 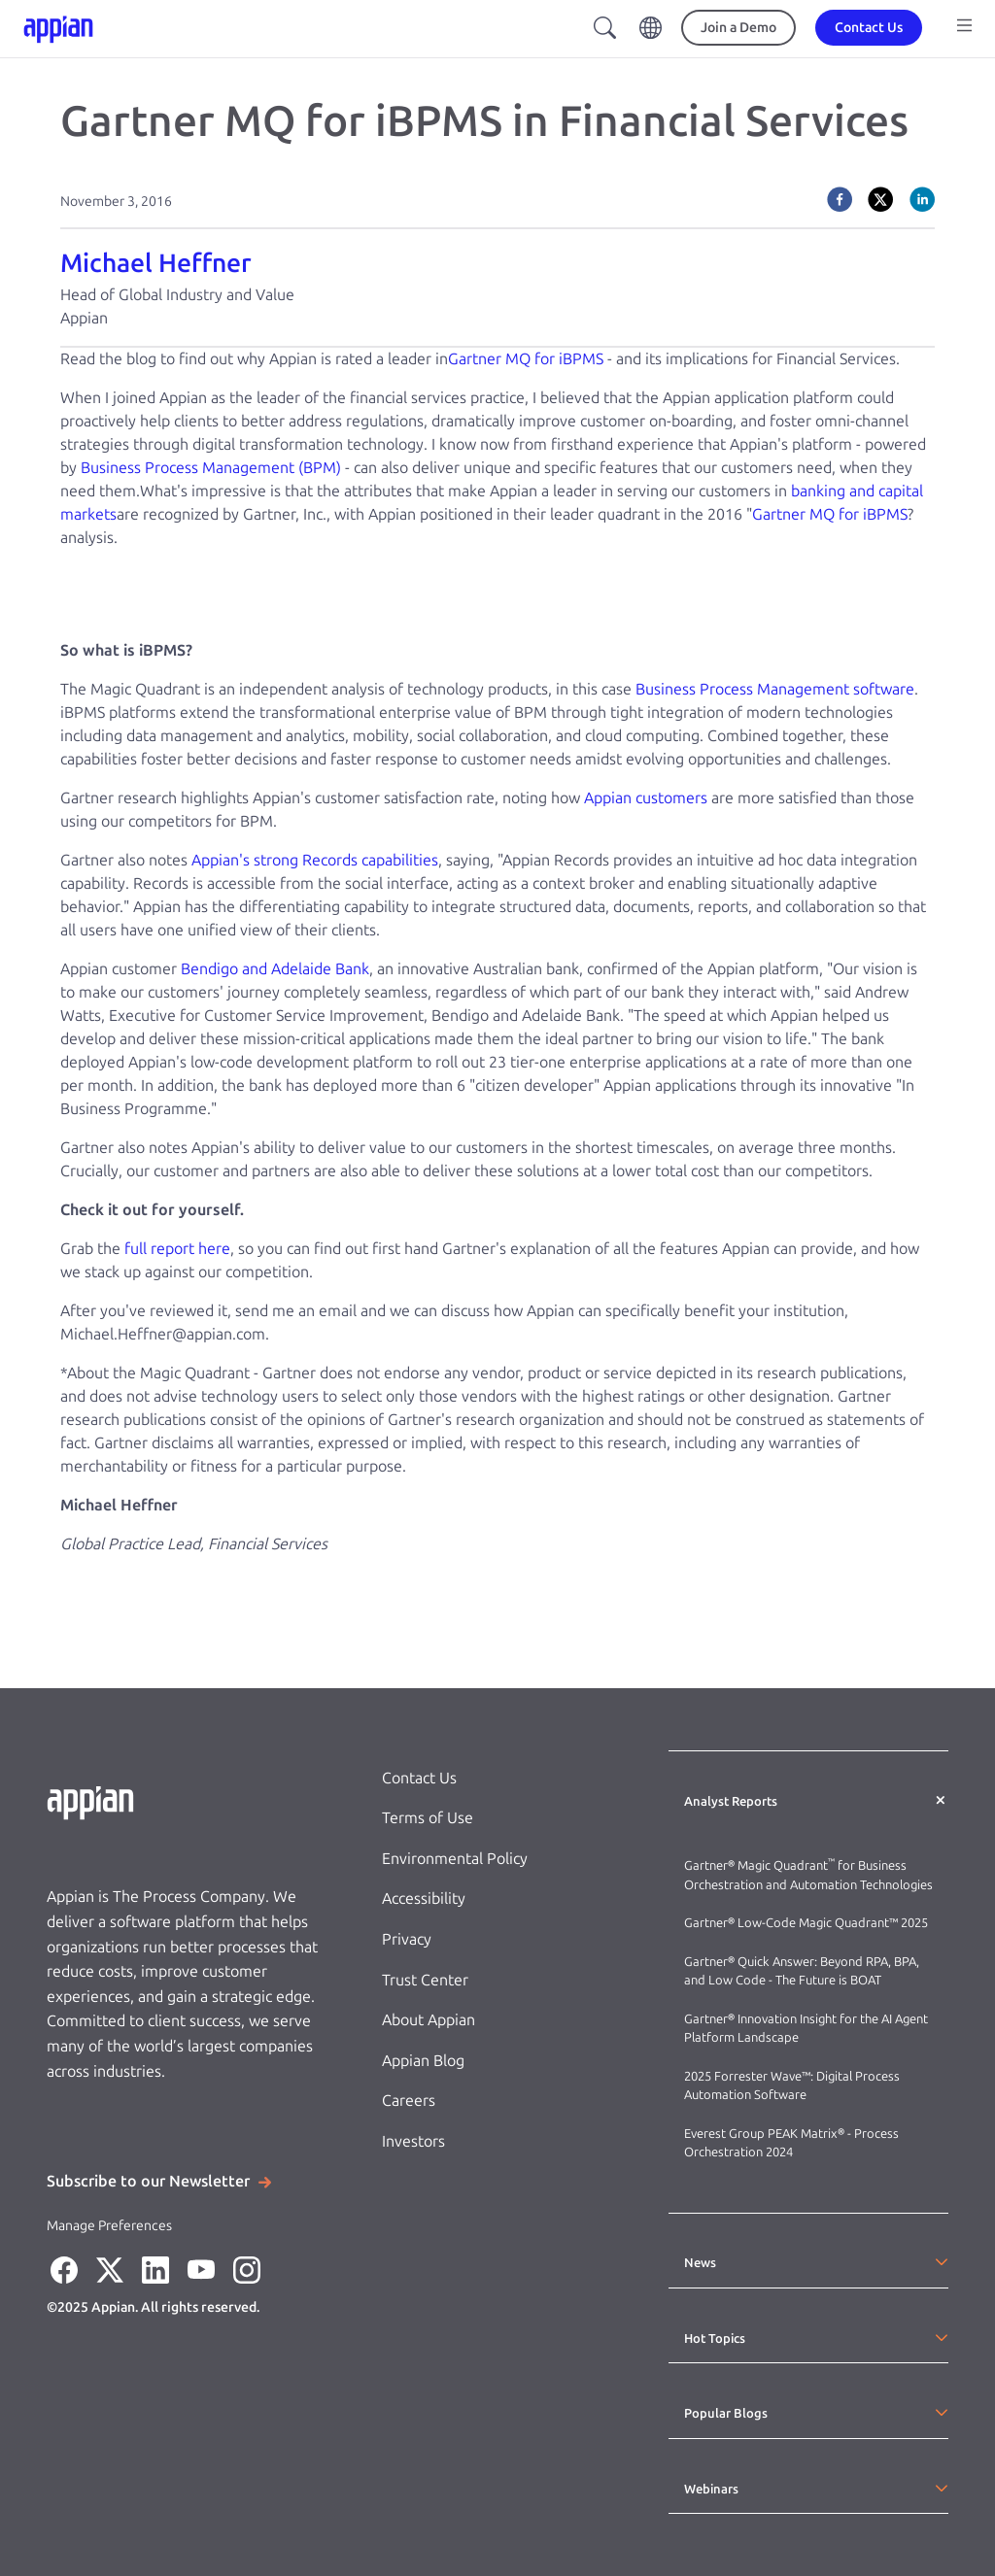 I want to click on Trust Center, so click(x=425, y=1980).